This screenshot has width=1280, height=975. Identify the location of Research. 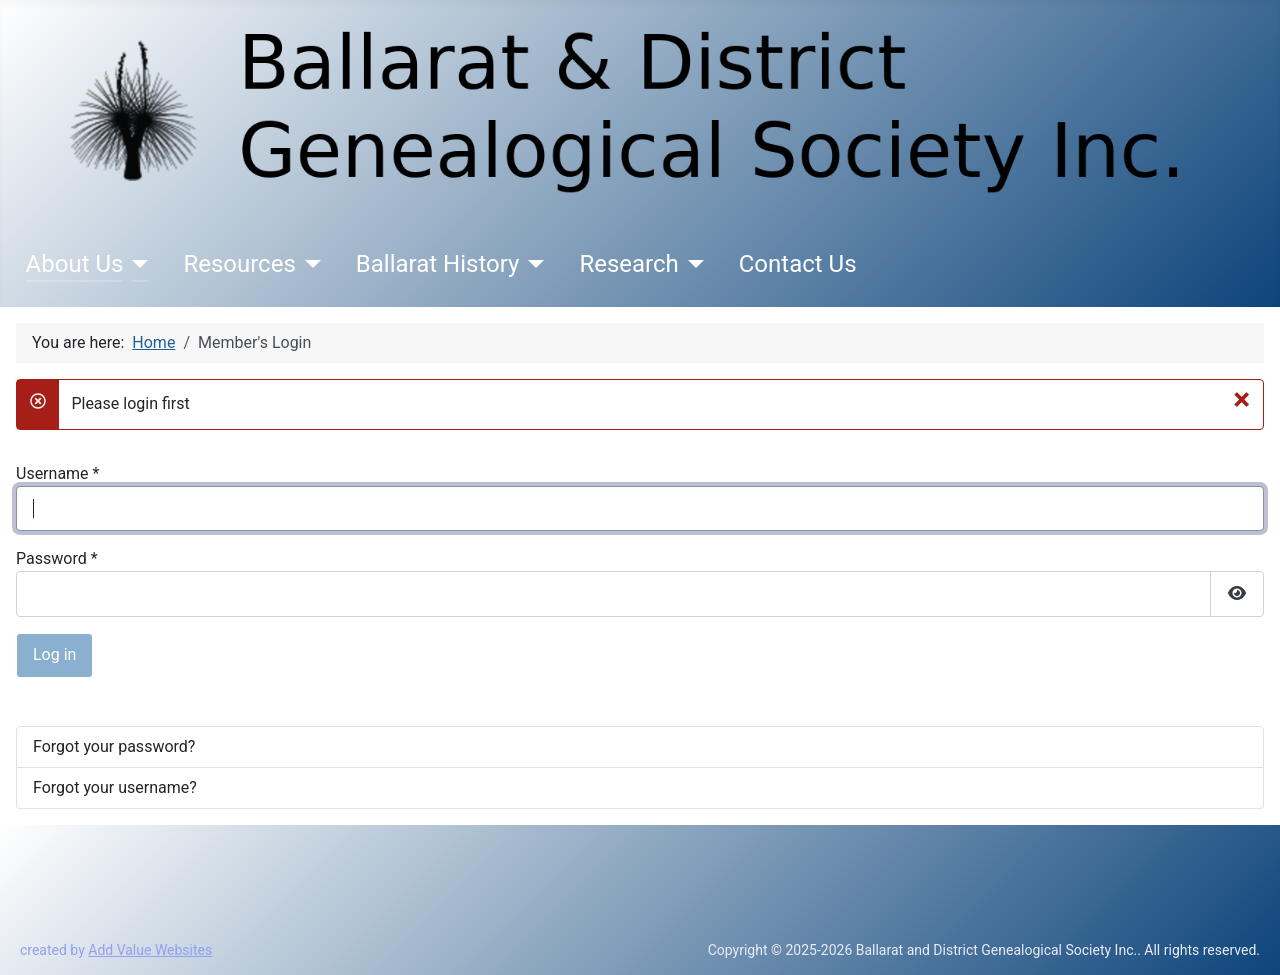
(628, 264).